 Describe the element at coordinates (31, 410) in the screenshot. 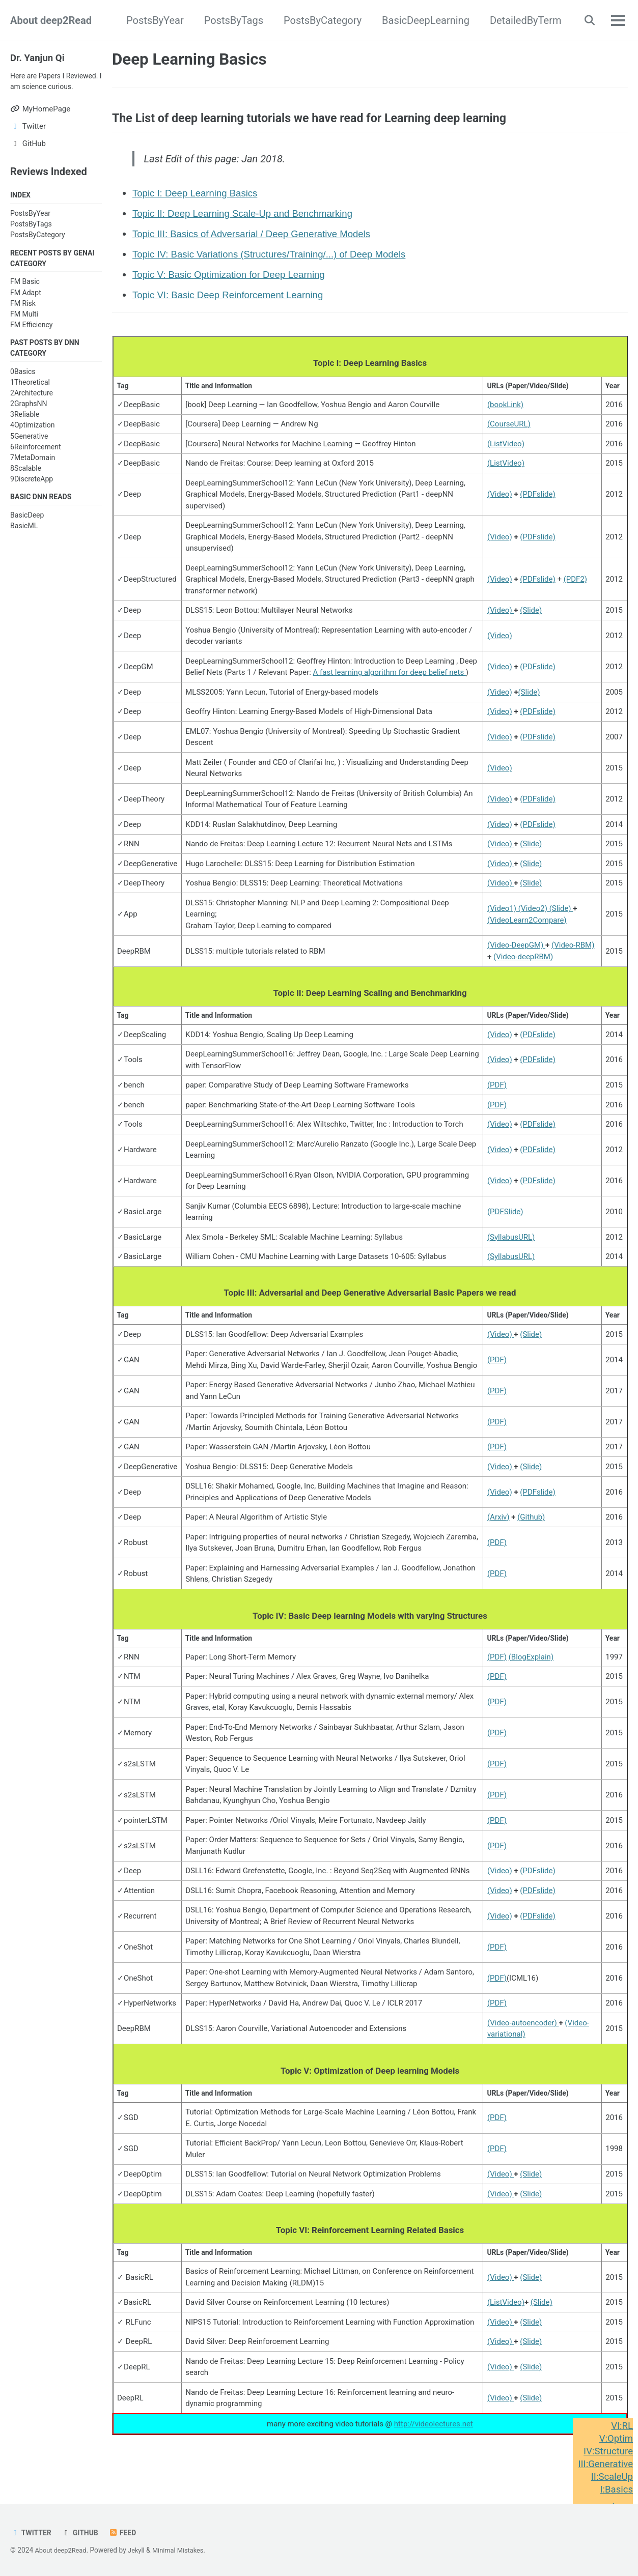

I see `2Architecture` at that location.